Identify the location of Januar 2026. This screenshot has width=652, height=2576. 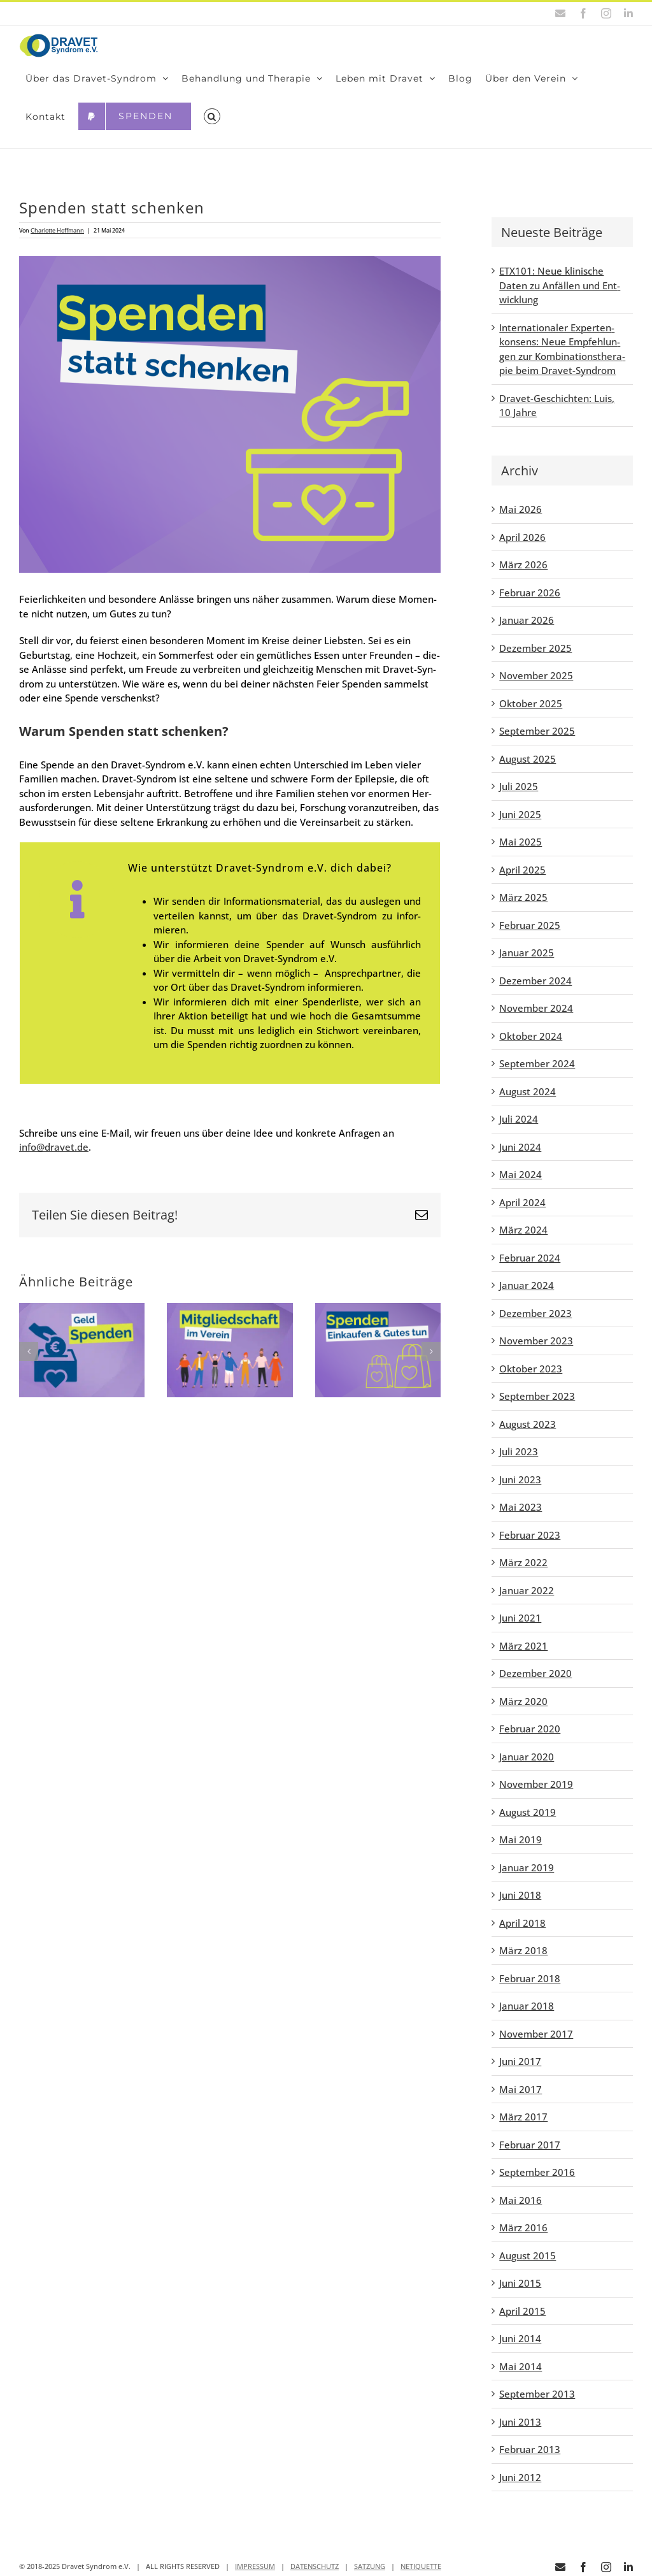
(526, 620).